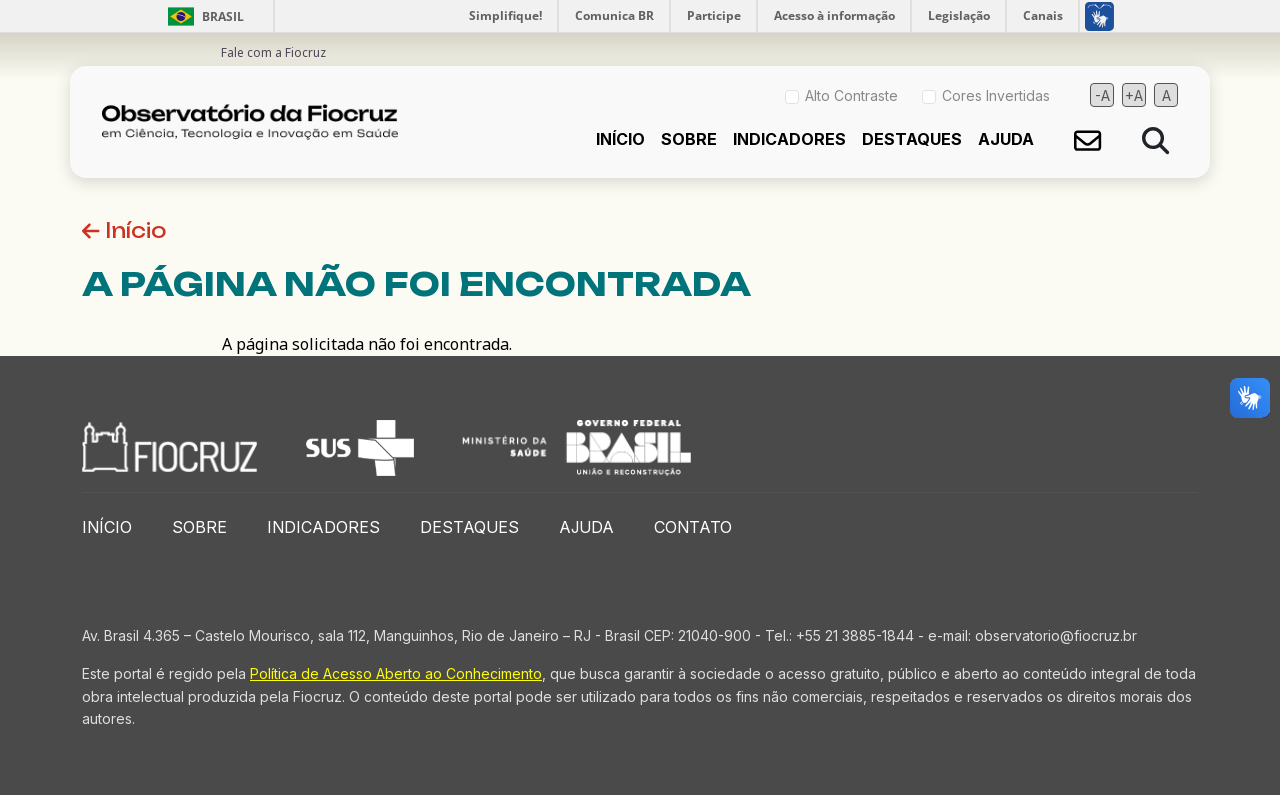  What do you see at coordinates (851, 95) in the screenshot?
I see `Alto Contraste` at bounding box center [851, 95].